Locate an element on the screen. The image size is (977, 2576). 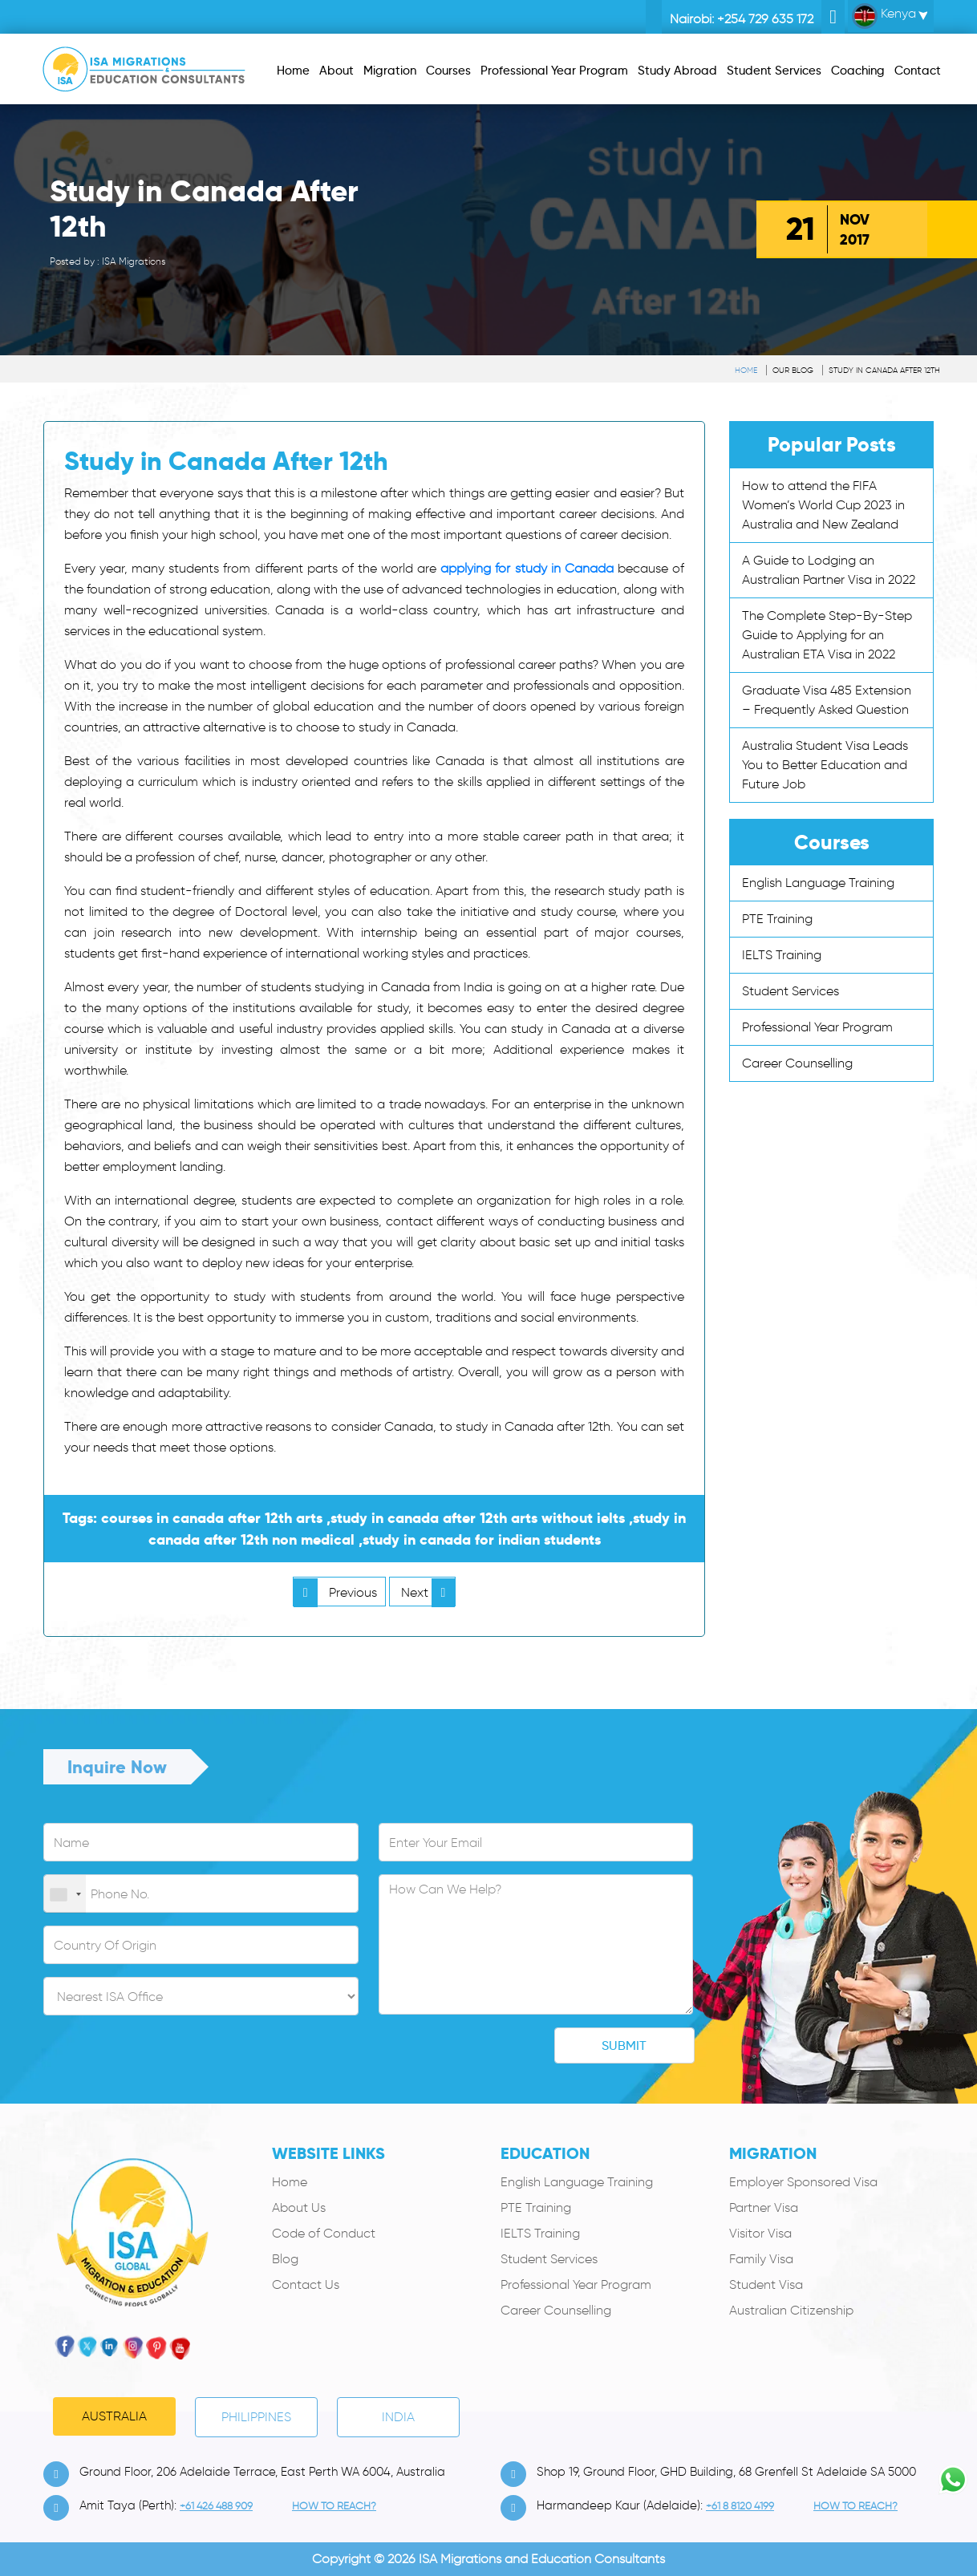
Study in Canada After 12th is located at coordinates (884, 370).